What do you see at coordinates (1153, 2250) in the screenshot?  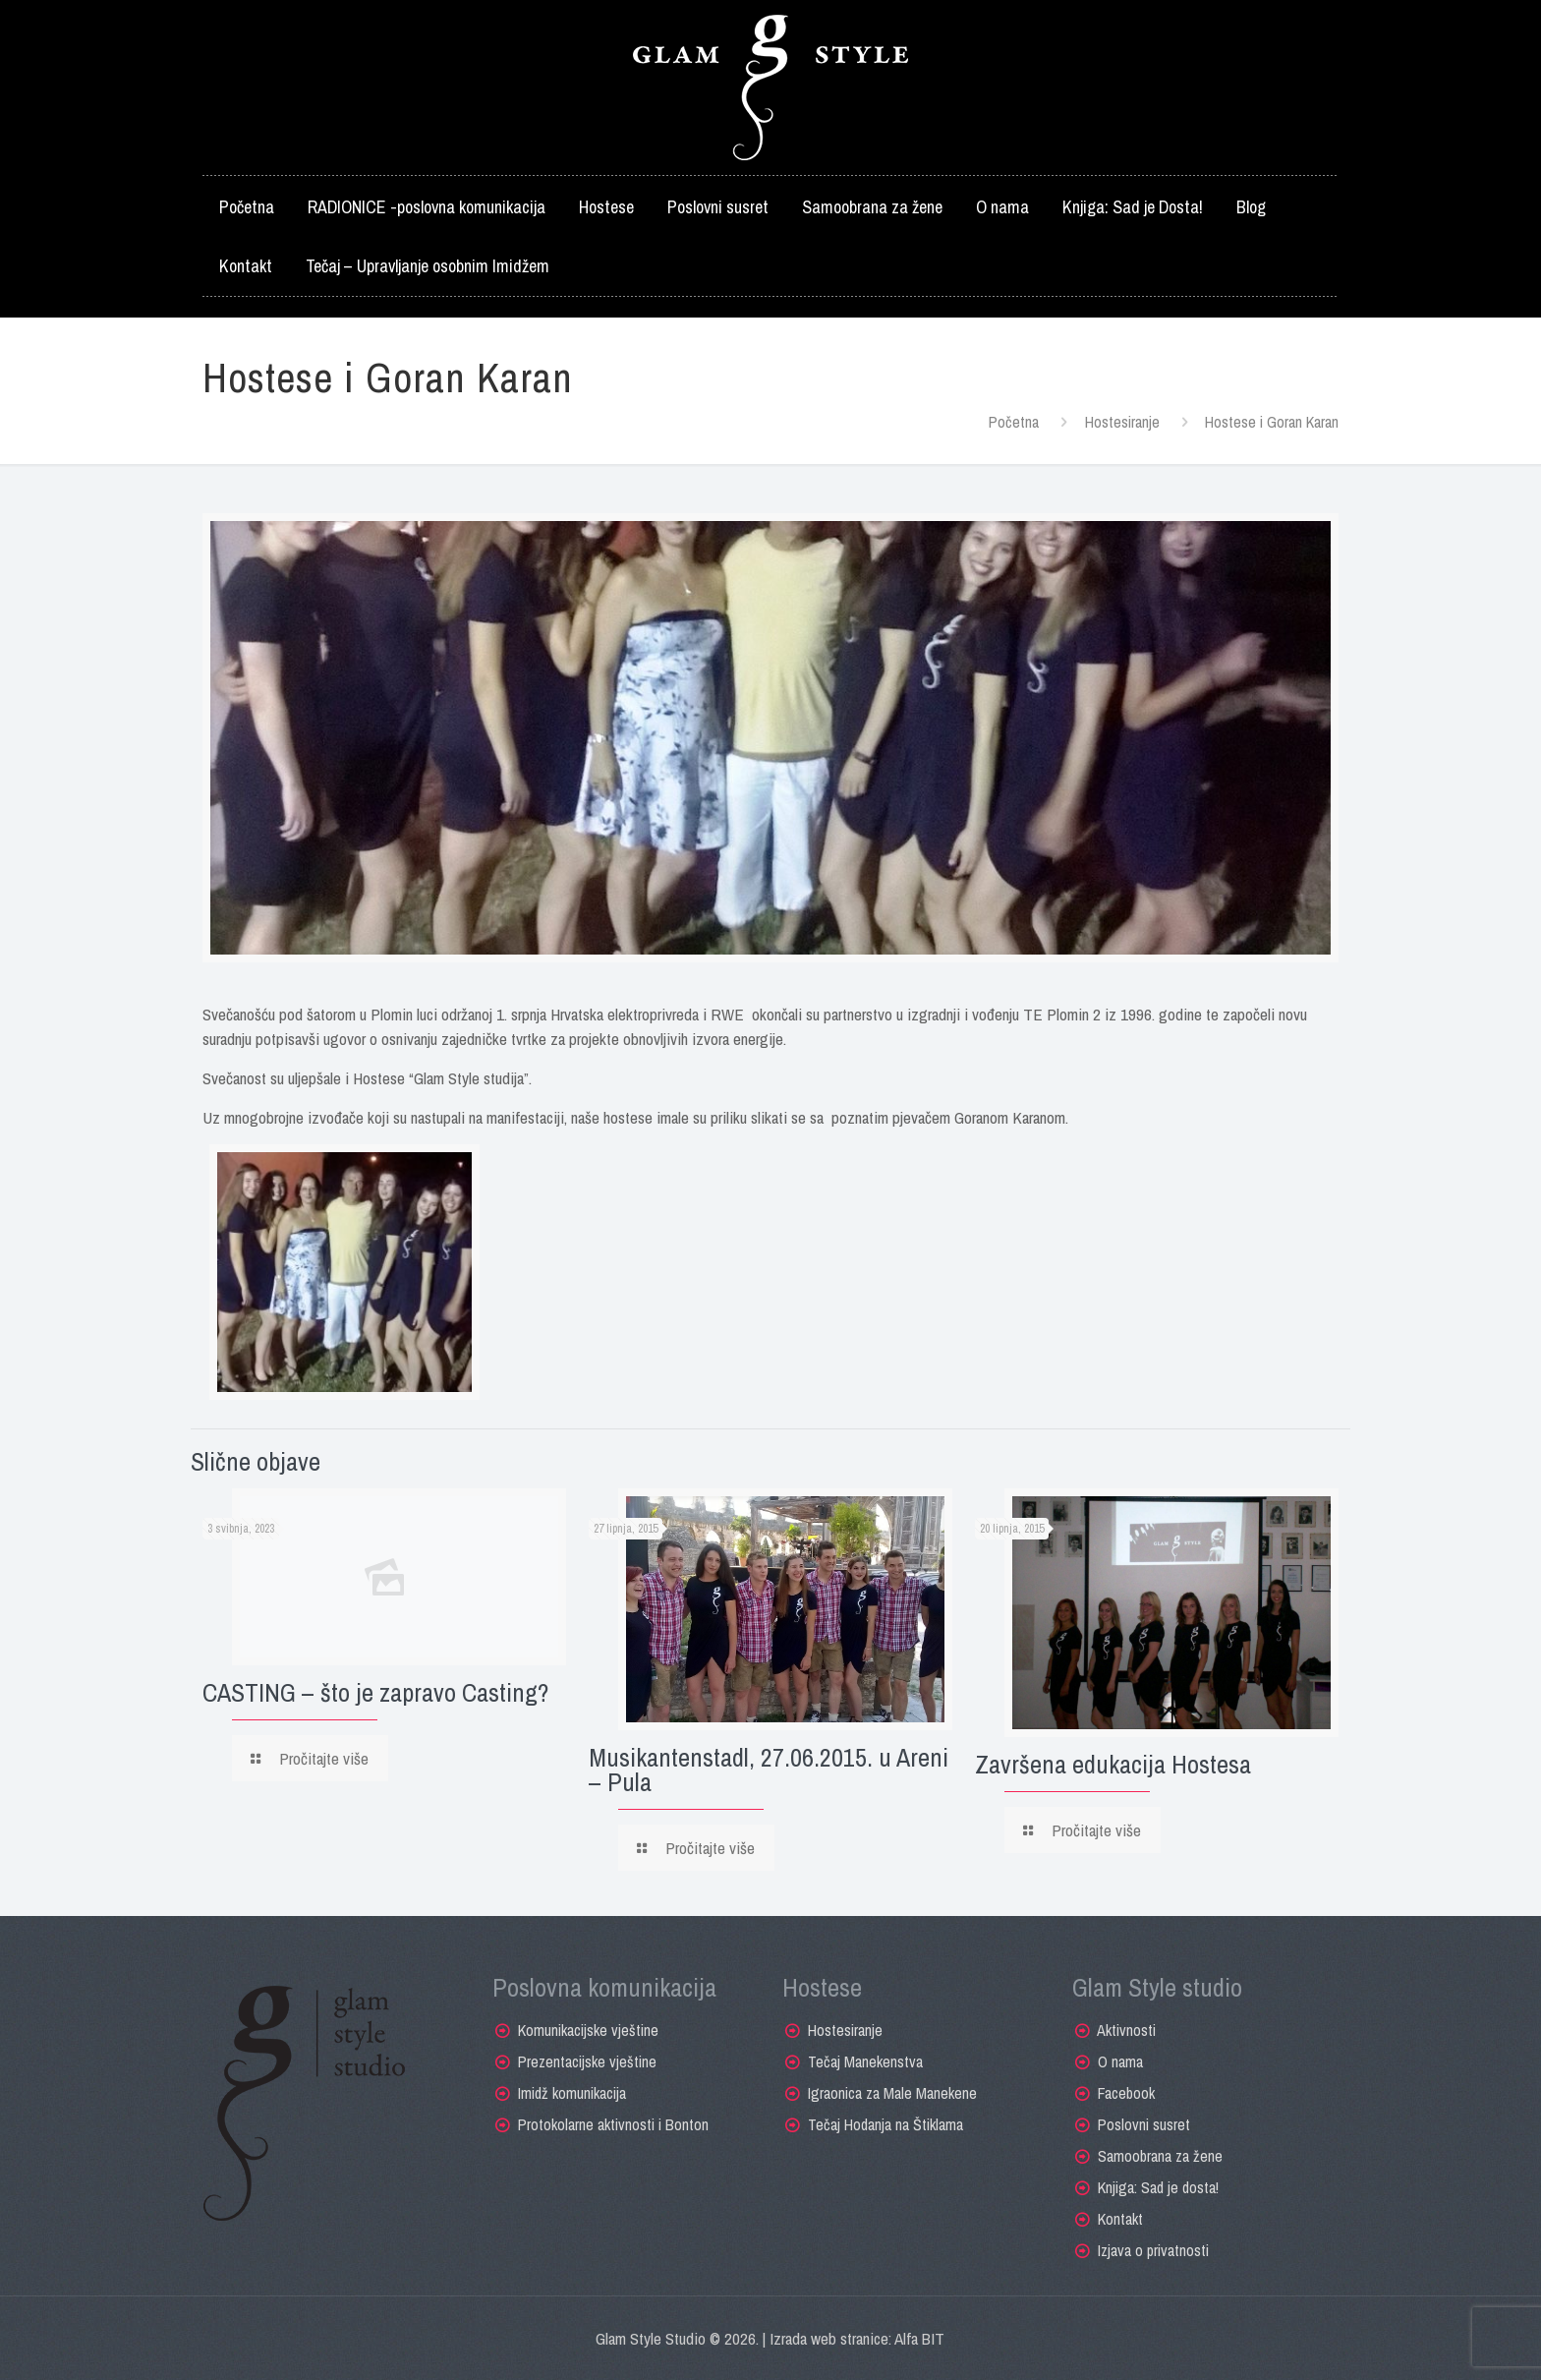 I see `Izjava o privatnosti` at bounding box center [1153, 2250].